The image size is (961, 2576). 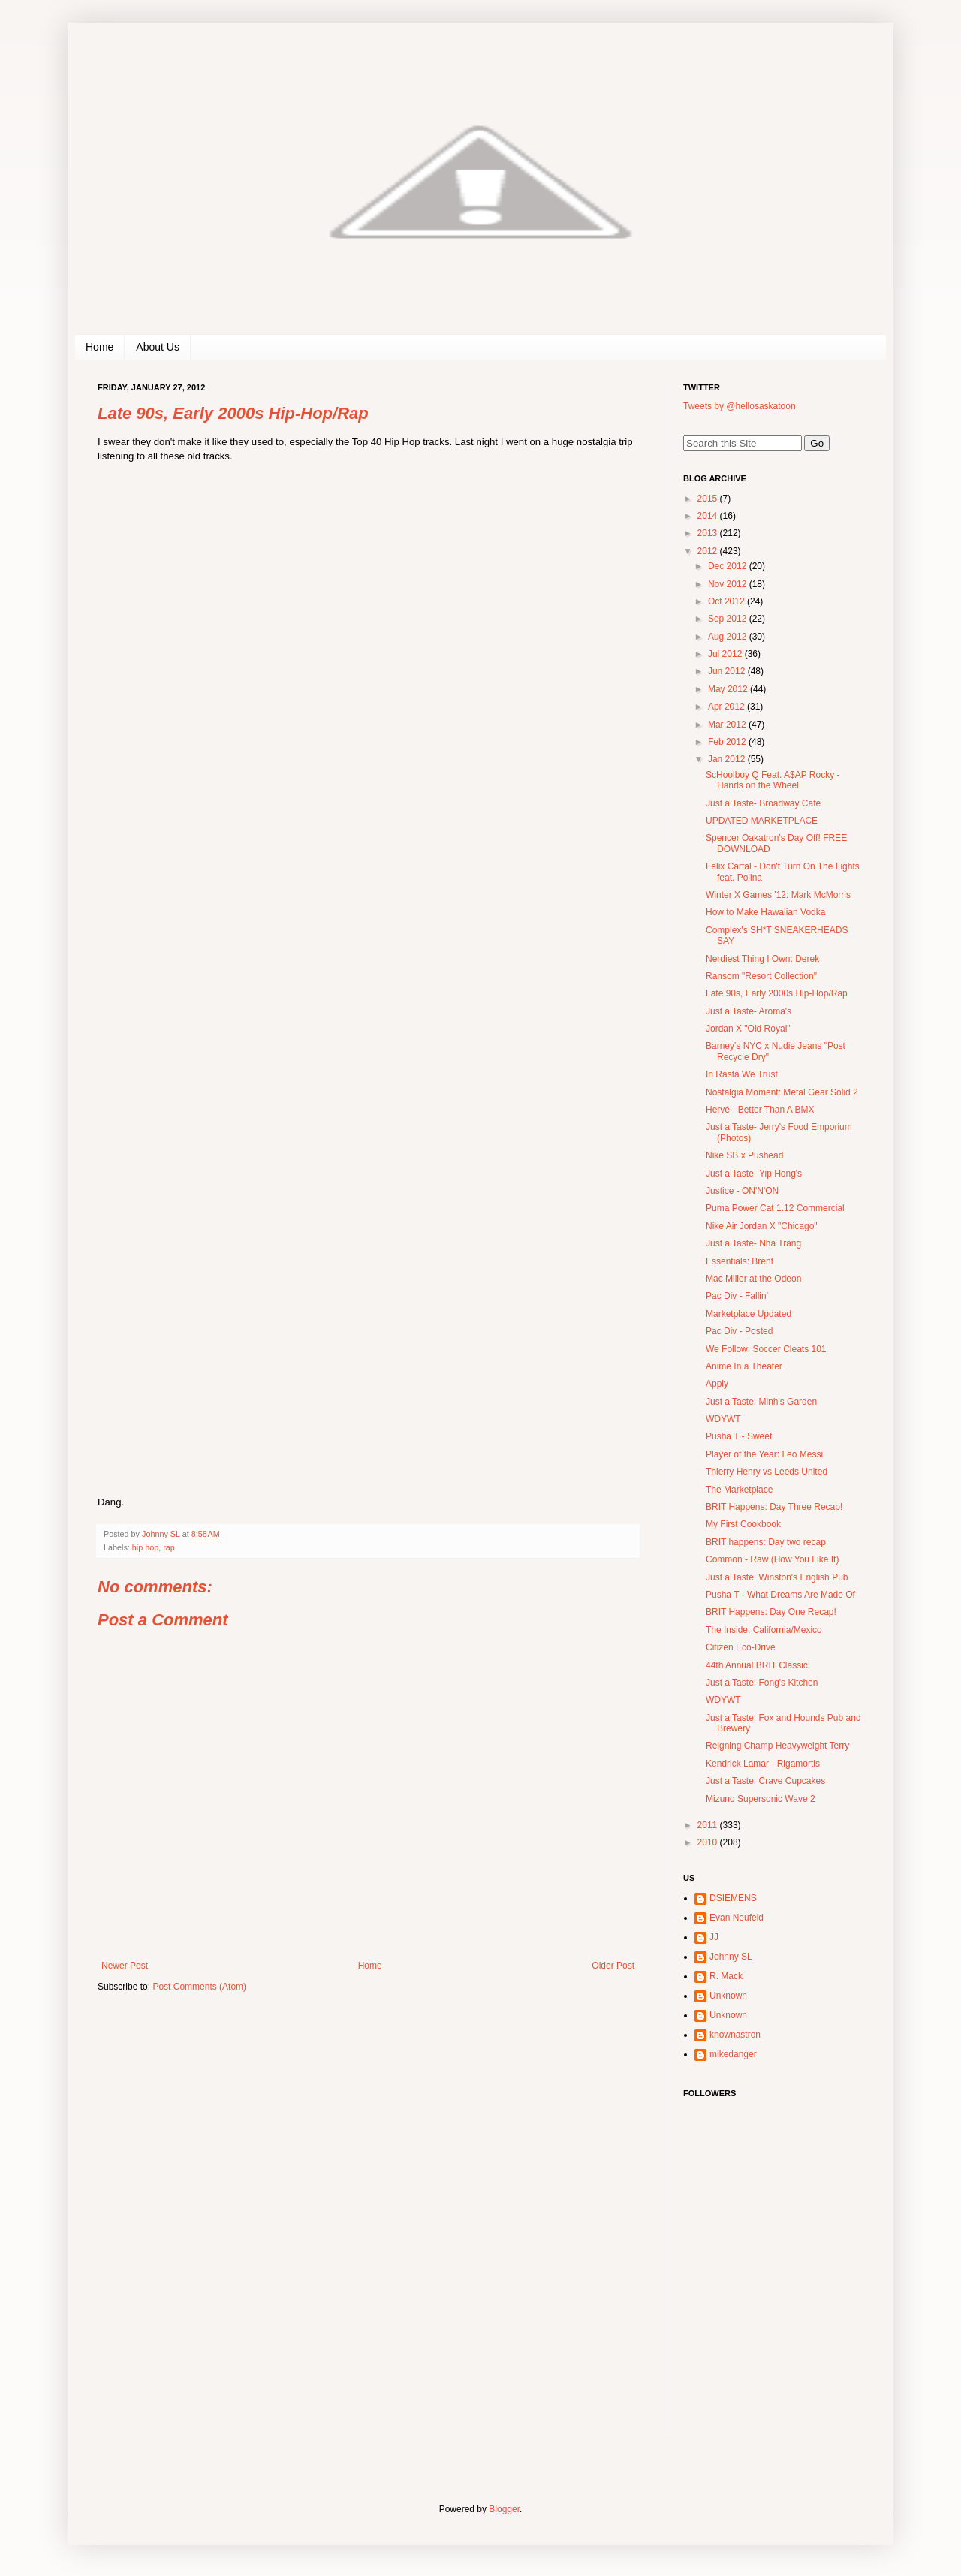 What do you see at coordinates (733, 1898) in the screenshot?
I see `DSIEMENS` at bounding box center [733, 1898].